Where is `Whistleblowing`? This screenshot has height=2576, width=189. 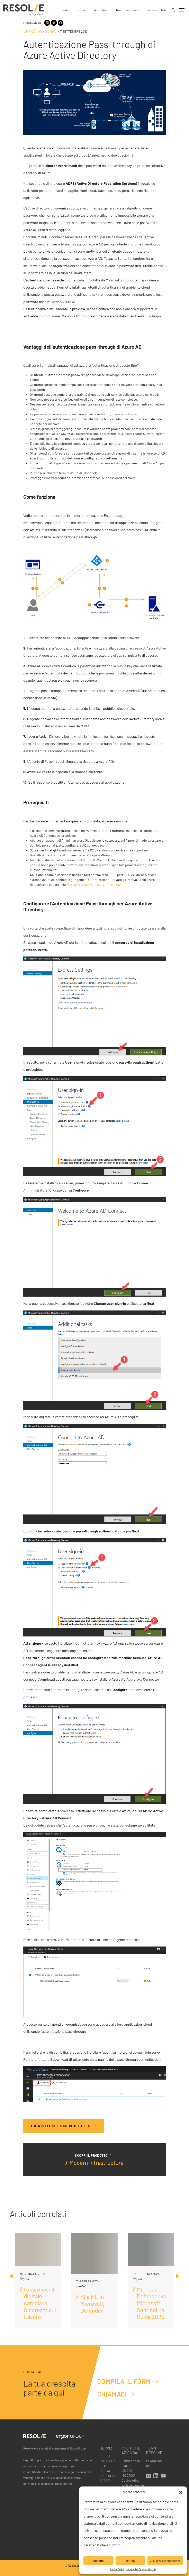
Whistleblowing is located at coordinates (131, 2485).